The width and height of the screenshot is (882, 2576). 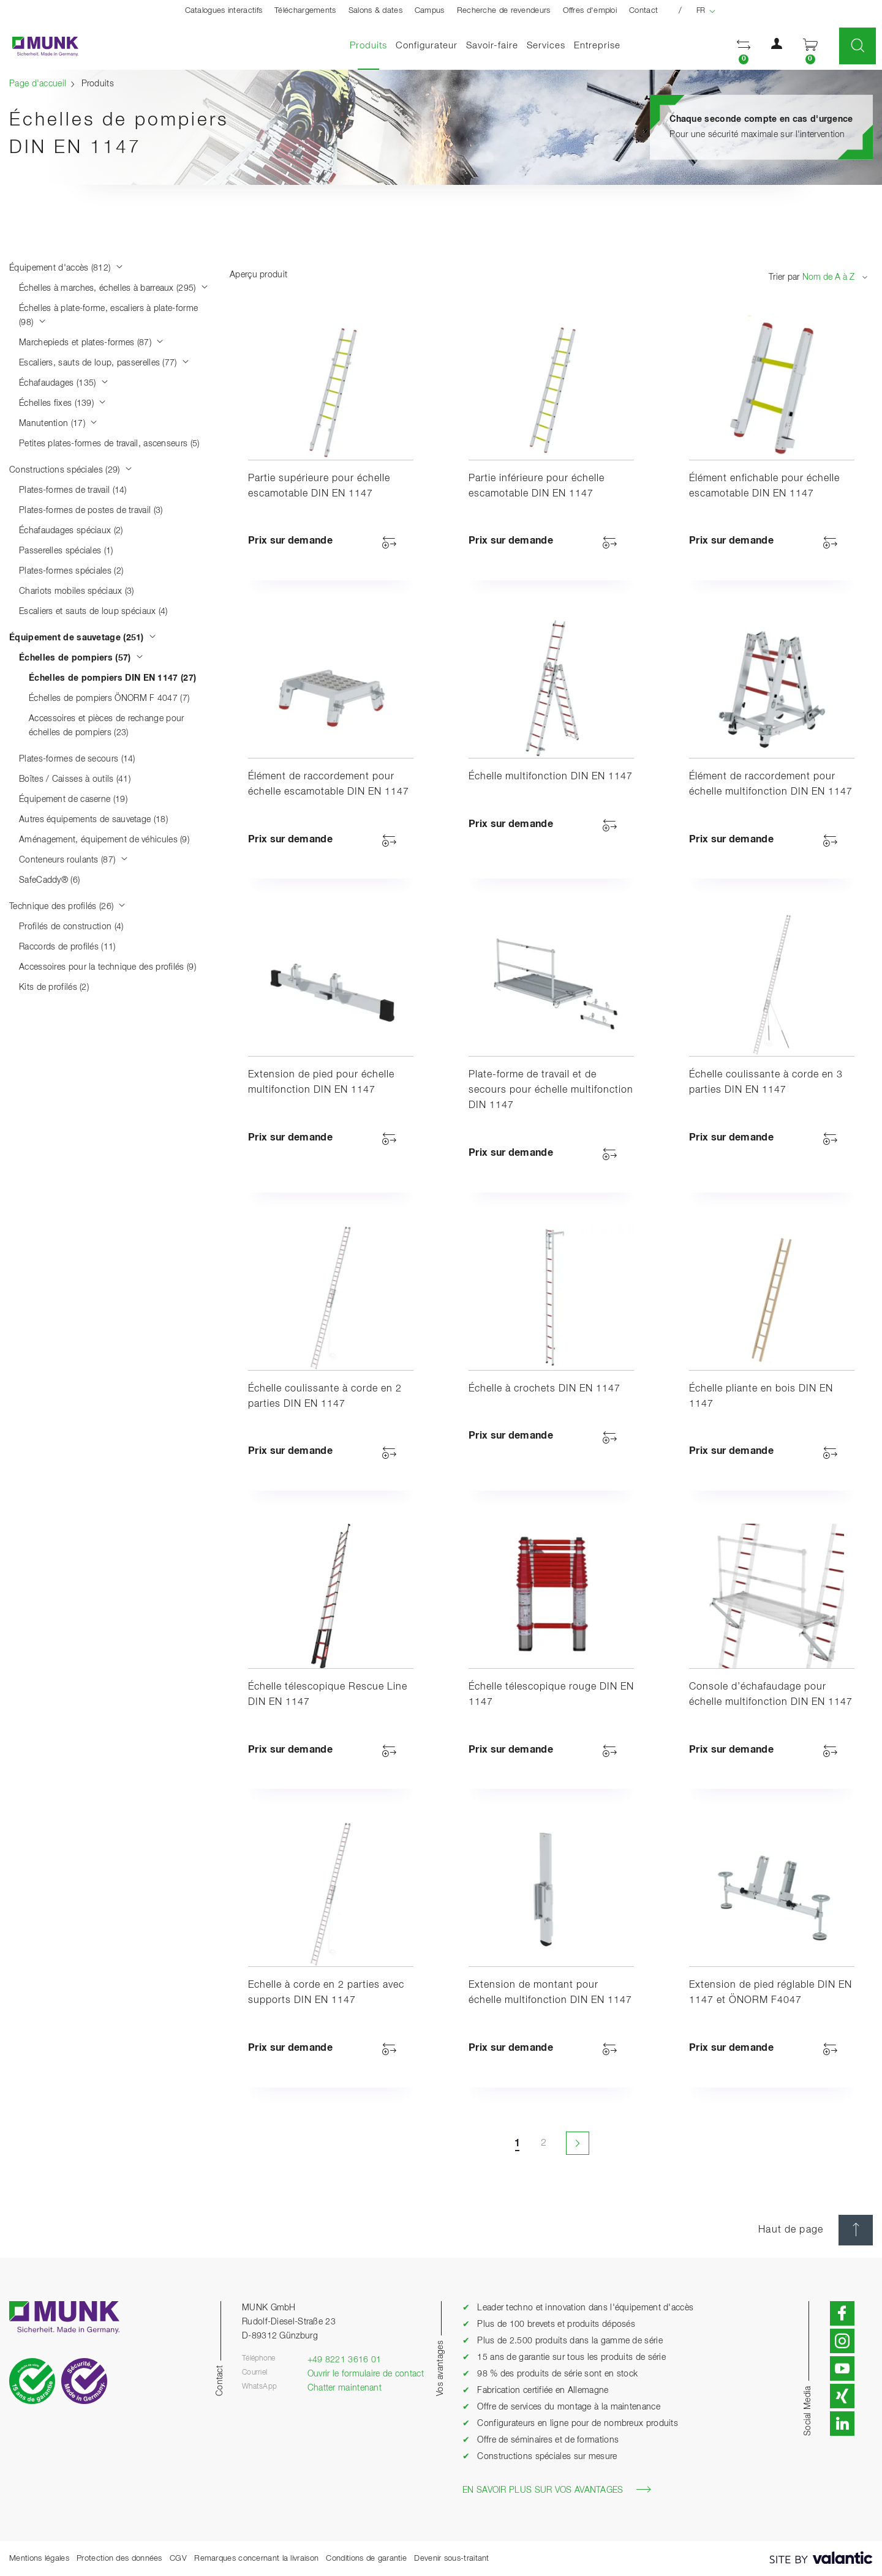 I want to click on Passerelles spéciales (1), so click(x=66, y=551).